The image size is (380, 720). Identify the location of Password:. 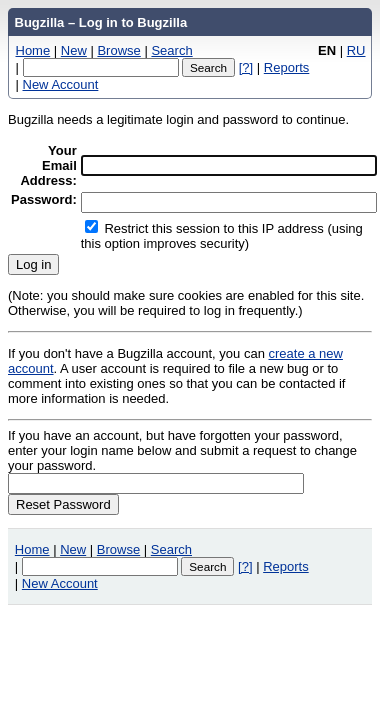
(44, 199).